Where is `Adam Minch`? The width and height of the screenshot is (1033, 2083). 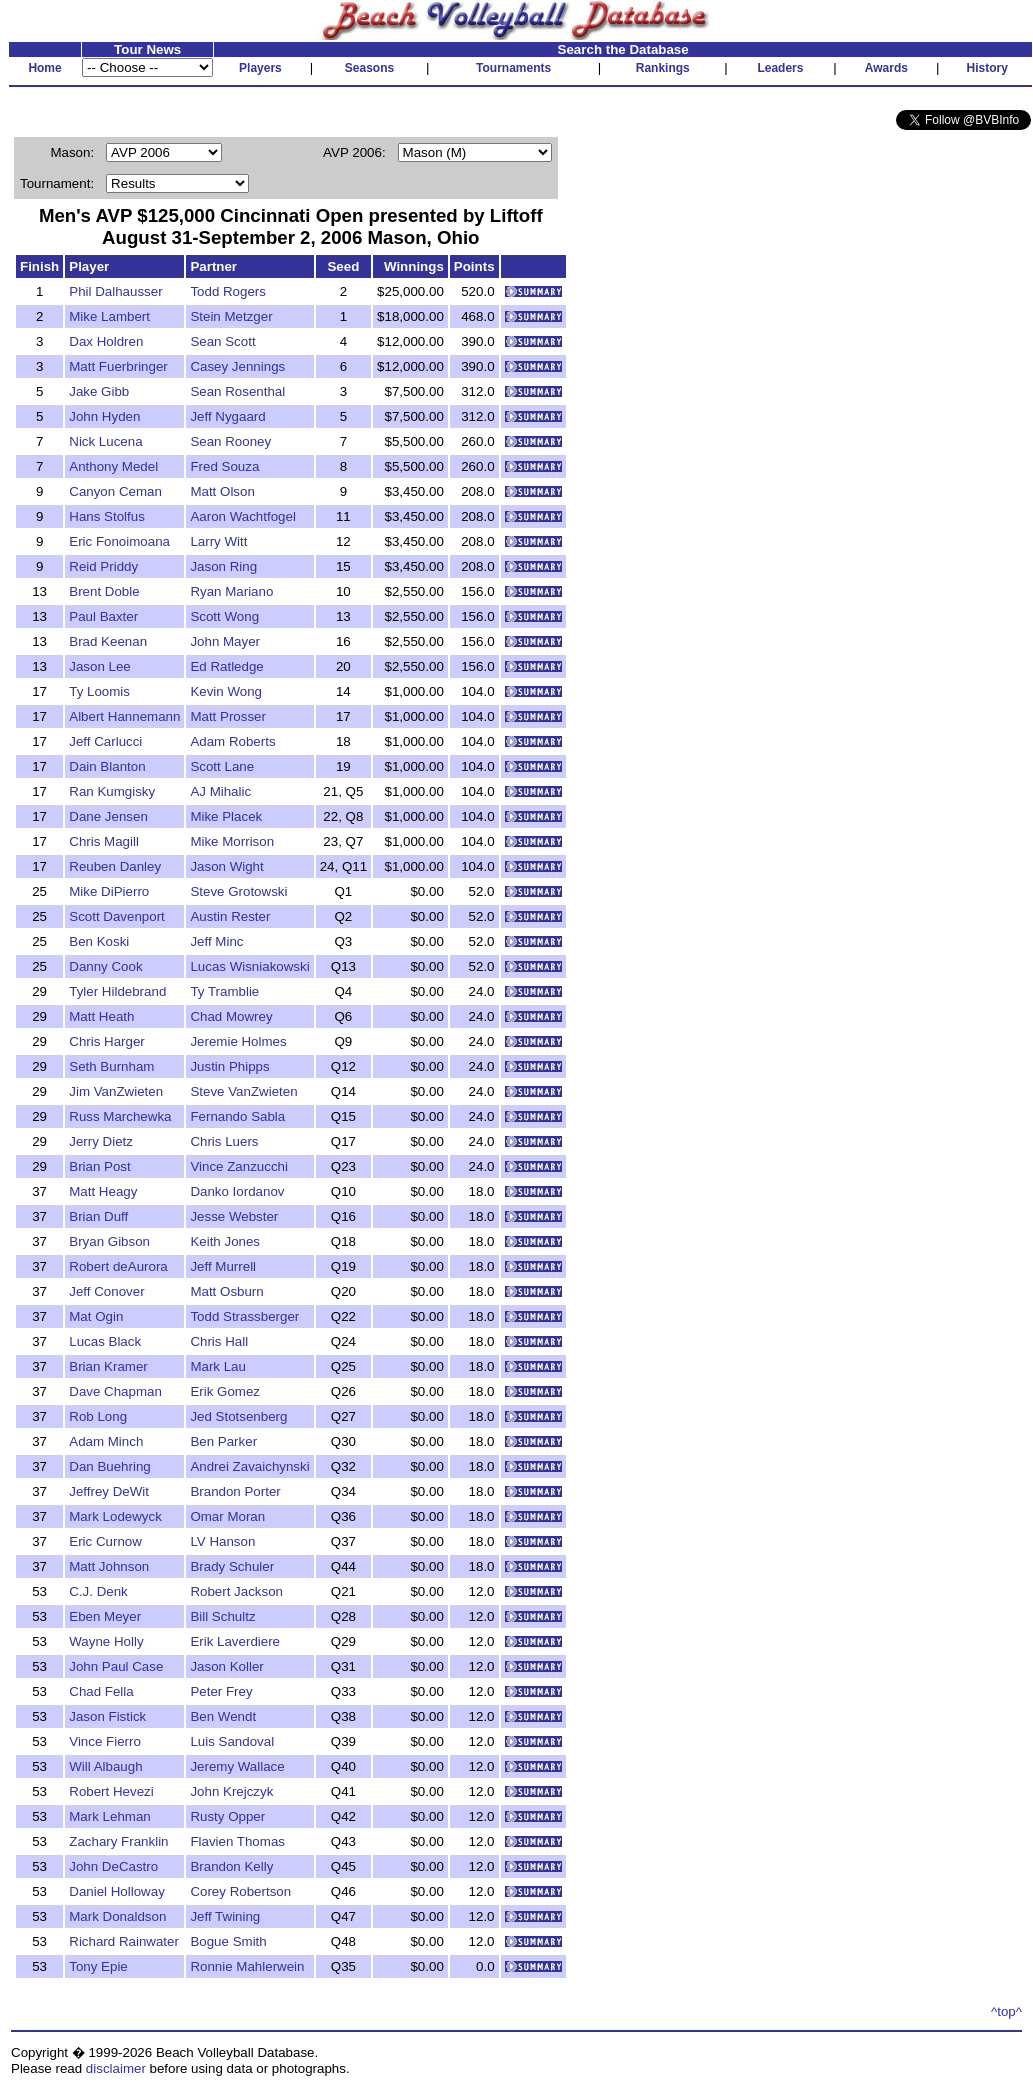 Adam Minch is located at coordinates (106, 1441).